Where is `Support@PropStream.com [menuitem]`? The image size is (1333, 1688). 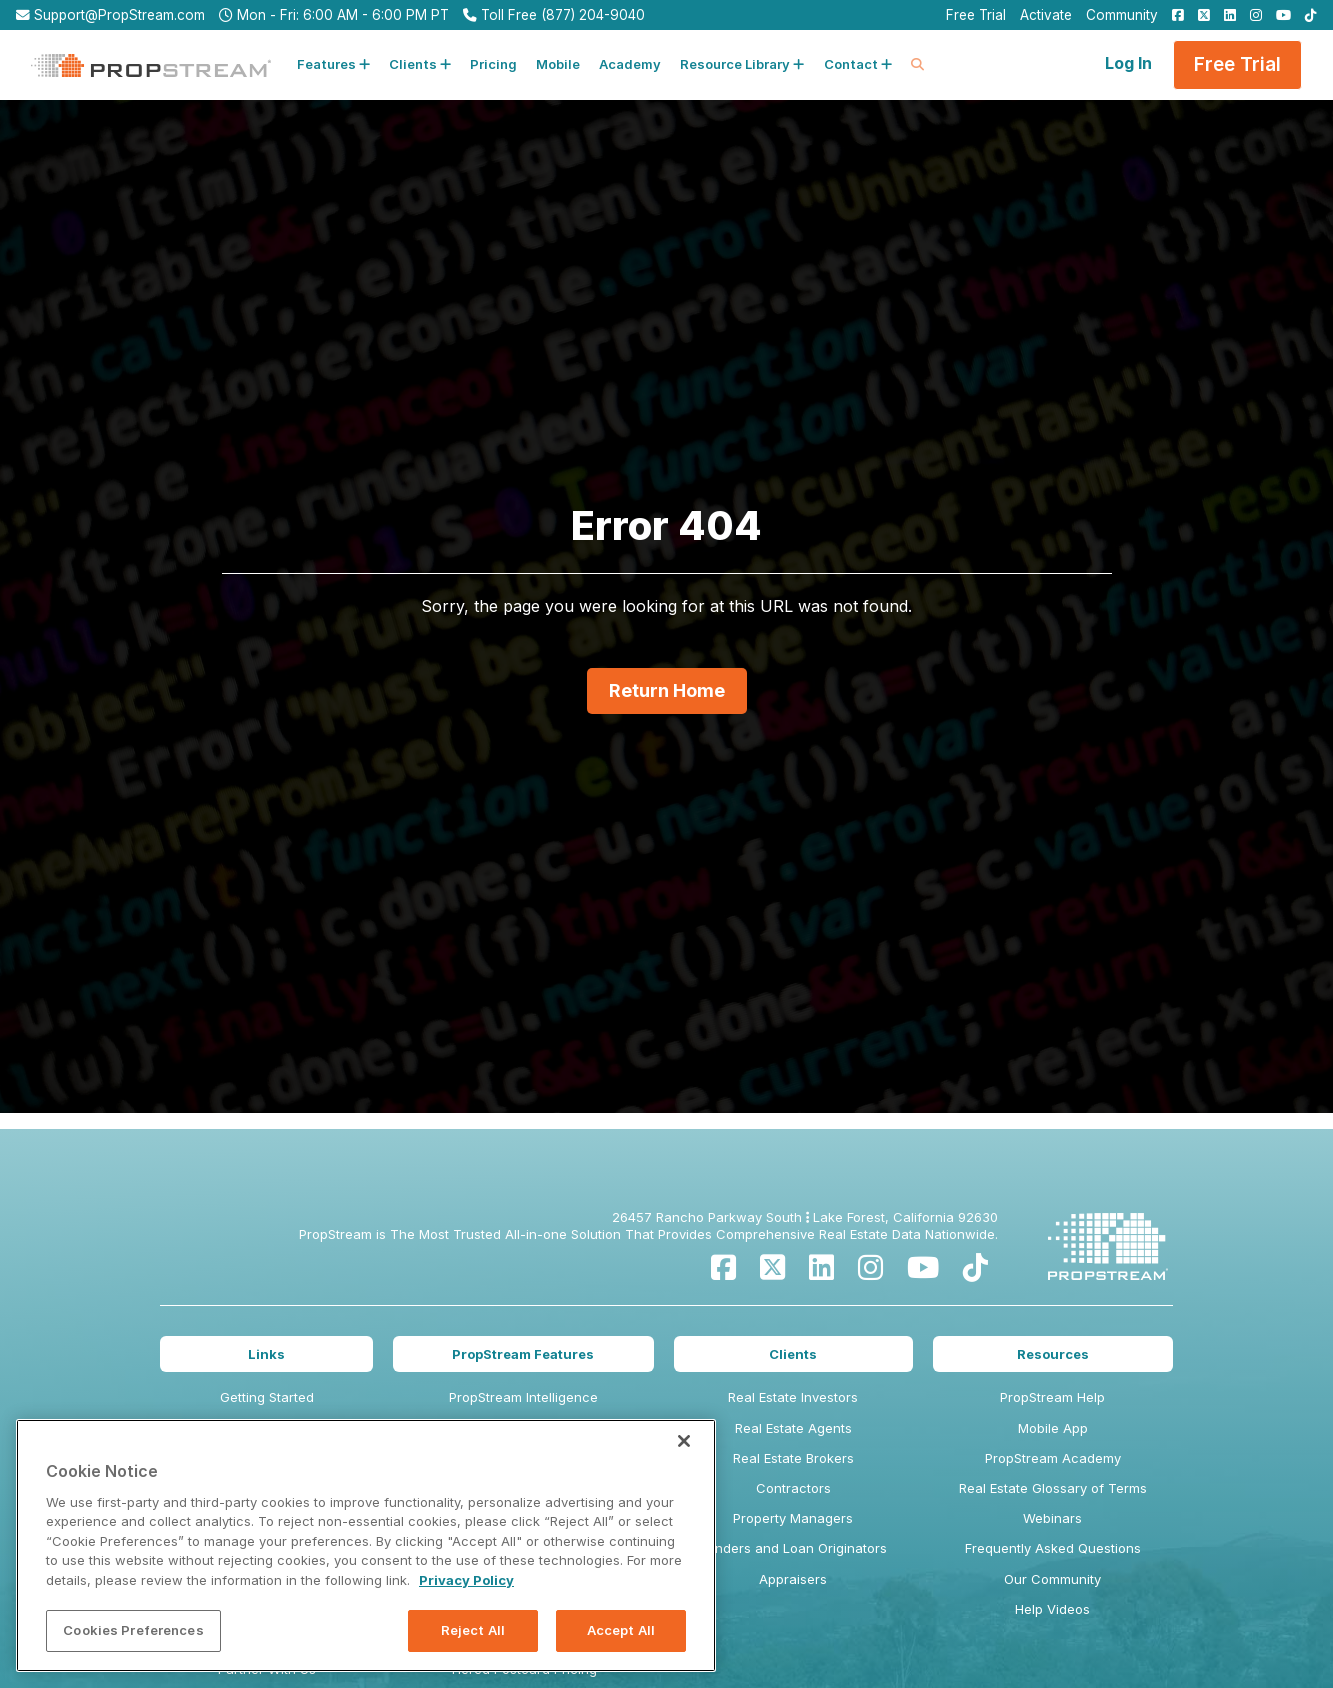 Support@PropStream.com [menuitem] is located at coordinates (110, 15).